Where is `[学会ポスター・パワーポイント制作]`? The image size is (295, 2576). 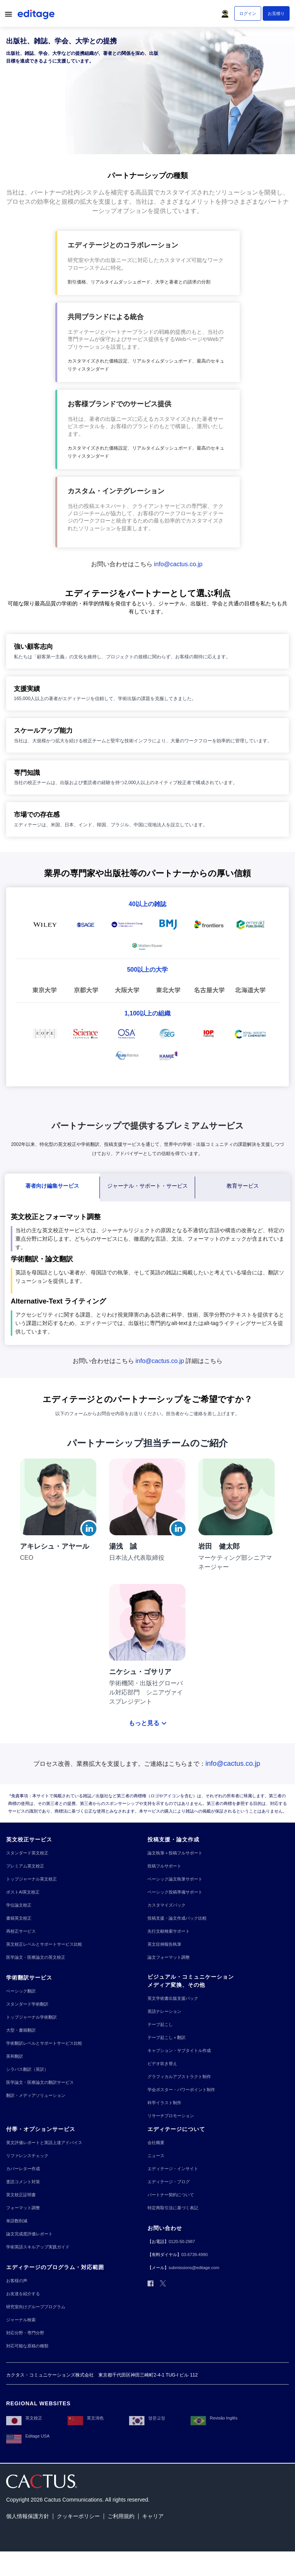
[学会ポスター・パワーポイント制作] is located at coordinates (181, 2090).